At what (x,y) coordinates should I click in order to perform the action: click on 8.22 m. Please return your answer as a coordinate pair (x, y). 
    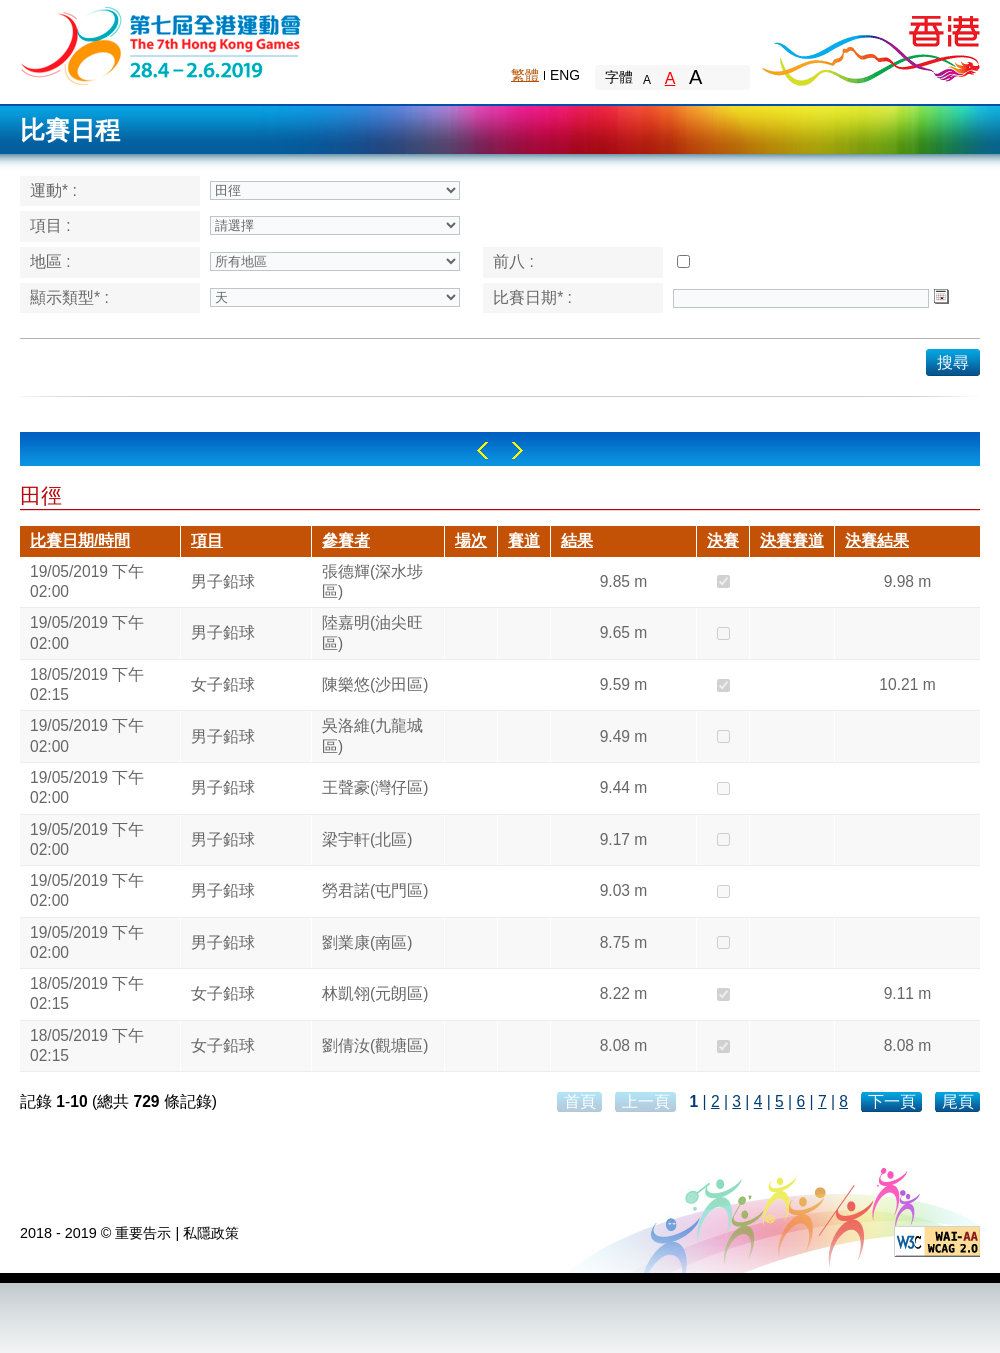
    Looking at the image, I should click on (624, 993).